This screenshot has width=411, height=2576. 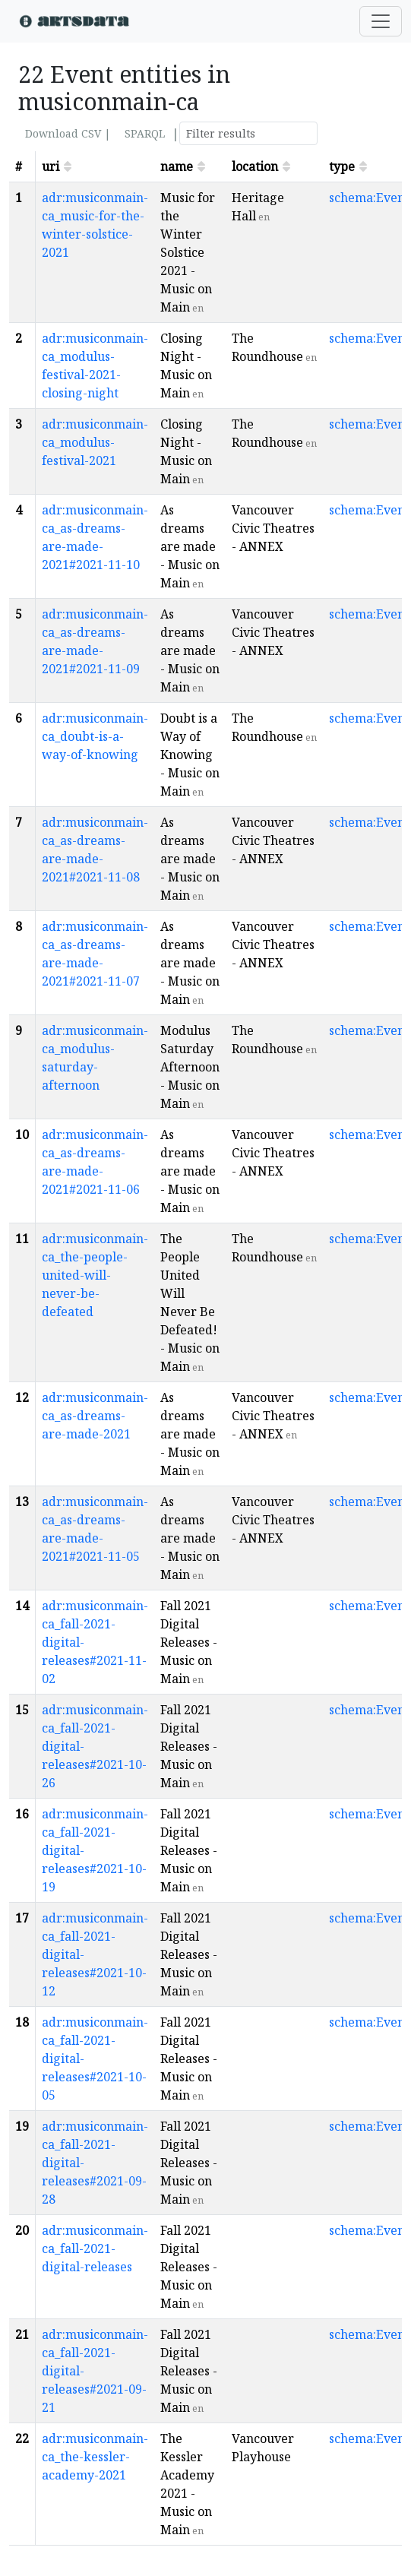 I want to click on adr:musiconmain-ca_modulus-festival-2021, so click(x=95, y=442).